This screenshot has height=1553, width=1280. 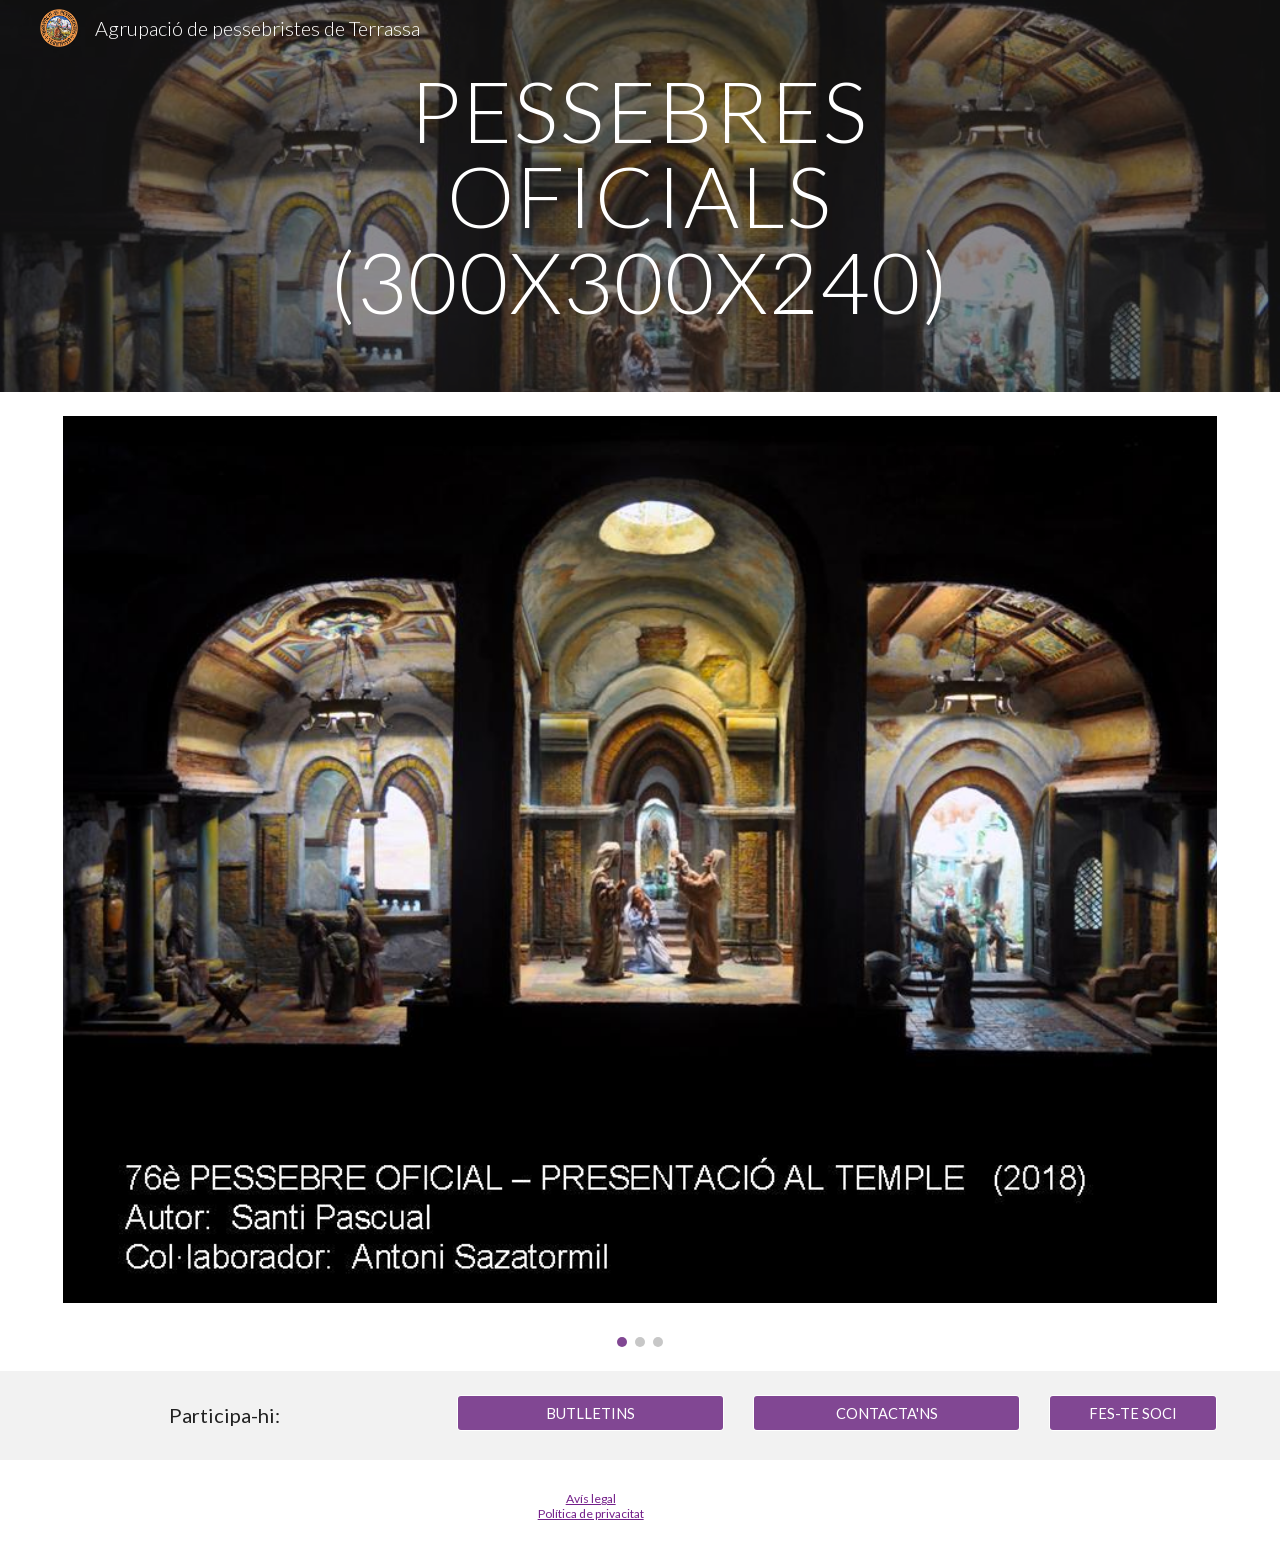 What do you see at coordinates (1133, 1413) in the screenshot?
I see `[FES-TE SOCI]` at bounding box center [1133, 1413].